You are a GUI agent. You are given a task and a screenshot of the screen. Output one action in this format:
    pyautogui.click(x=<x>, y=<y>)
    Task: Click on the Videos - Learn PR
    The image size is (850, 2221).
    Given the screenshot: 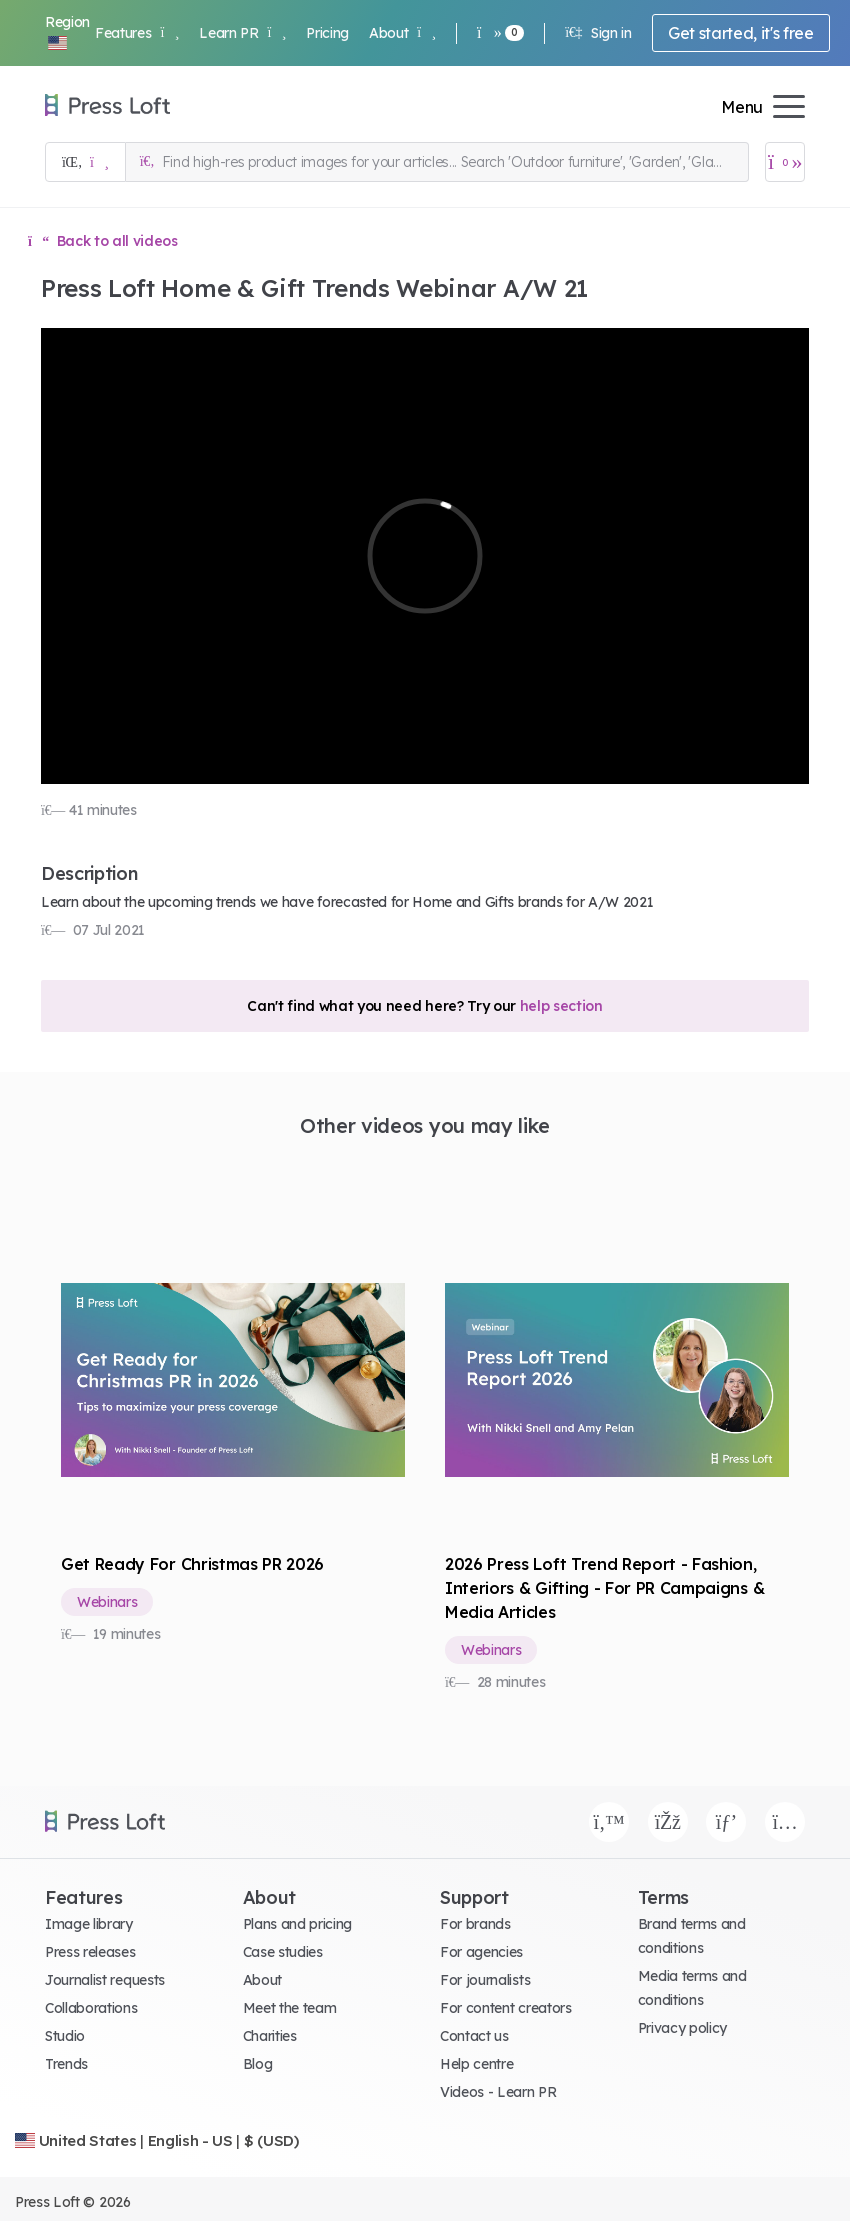 What is the action you would take?
    pyautogui.click(x=498, y=2092)
    